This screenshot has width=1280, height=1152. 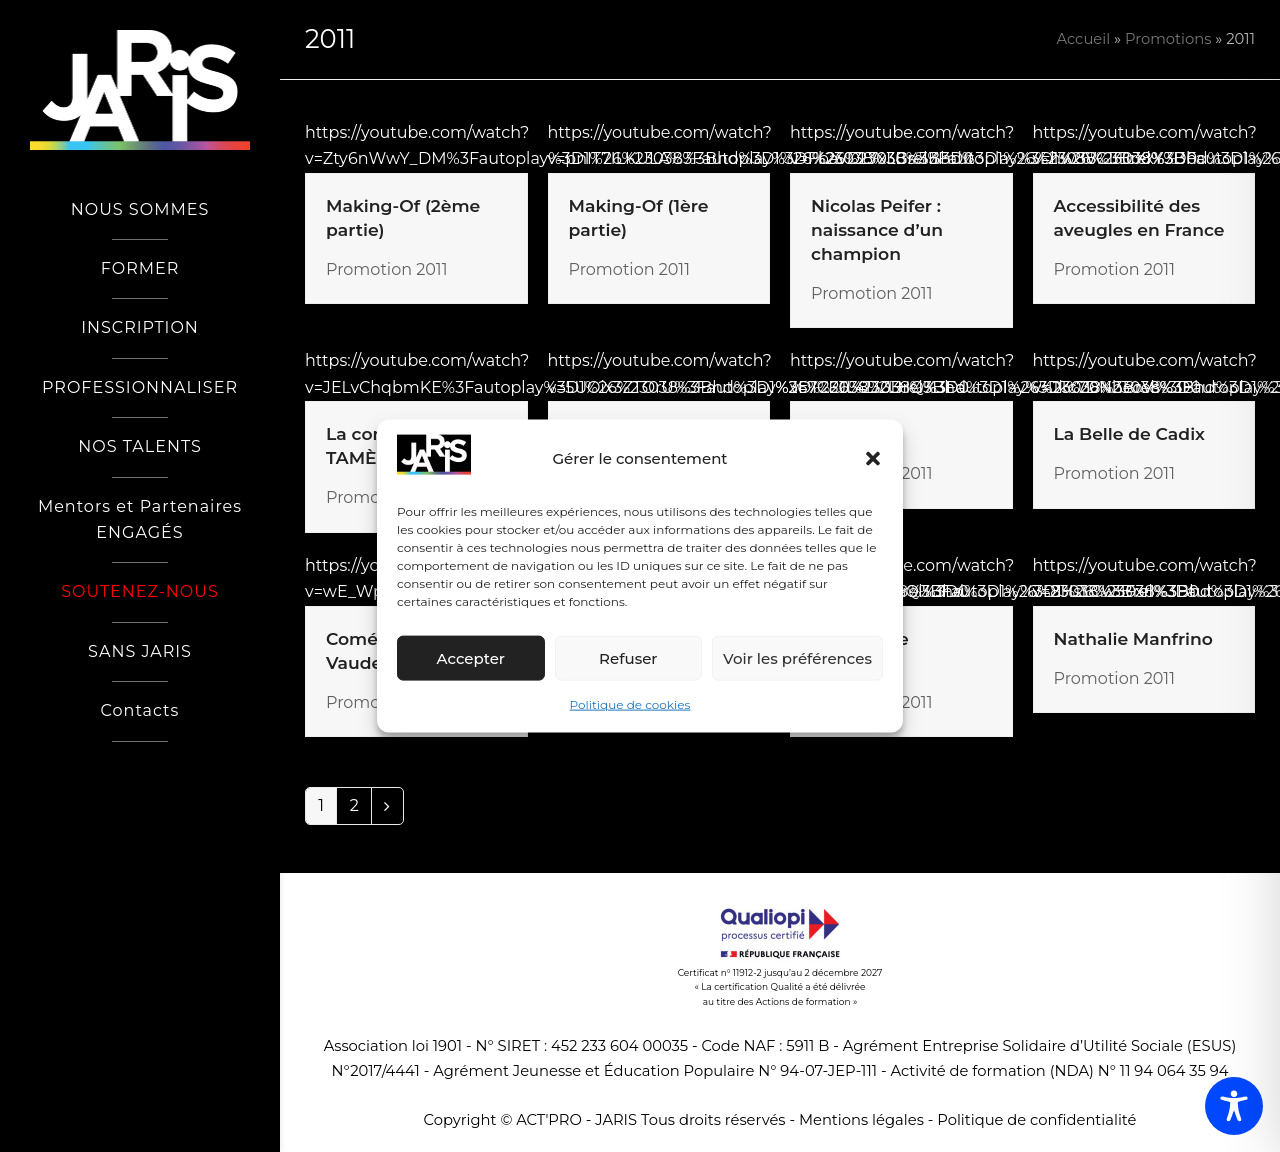 What do you see at coordinates (630, 704) in the screenshot?
I see `Politique de cookies` at bounding box center [630, 704].